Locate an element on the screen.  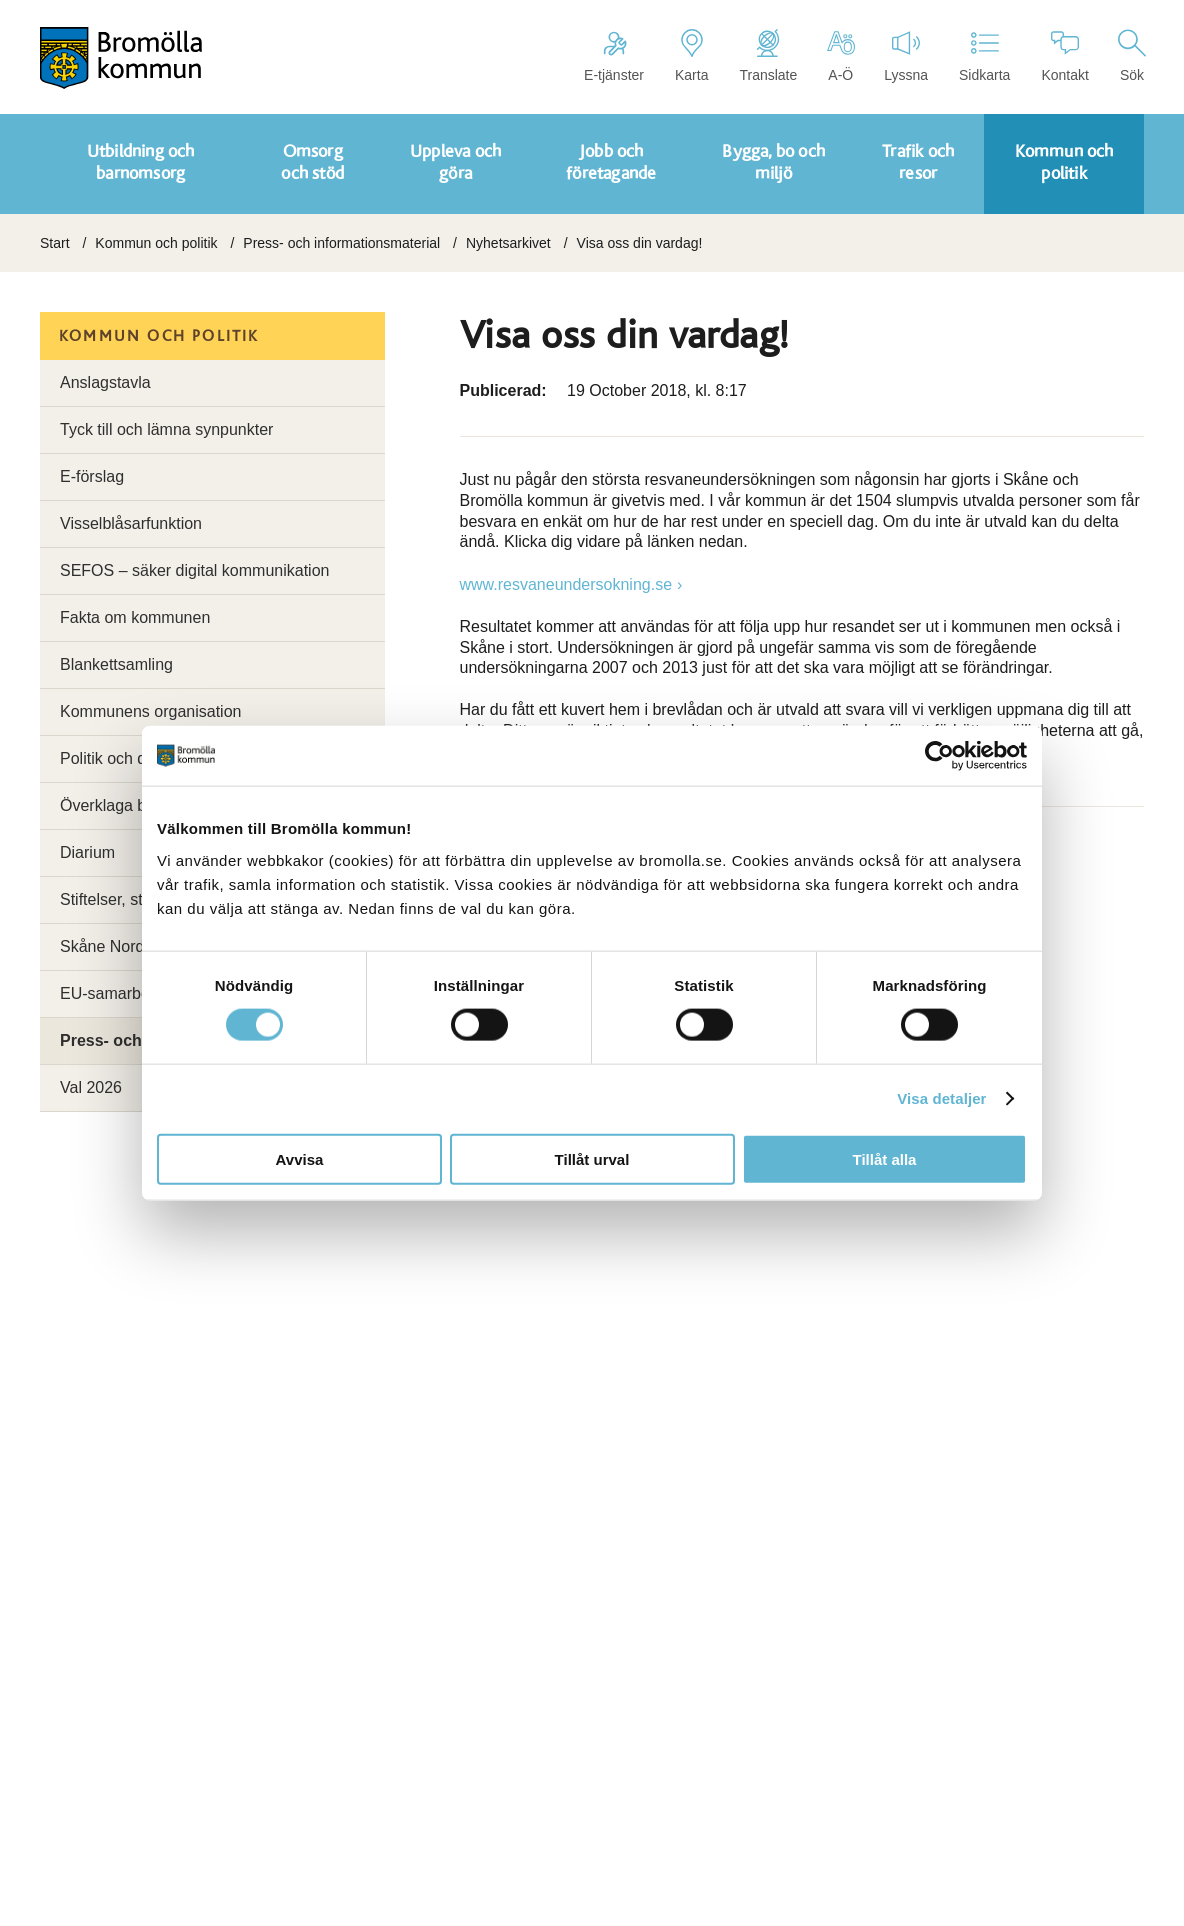
Kommunens organisation is located at coordinates (150, 711).